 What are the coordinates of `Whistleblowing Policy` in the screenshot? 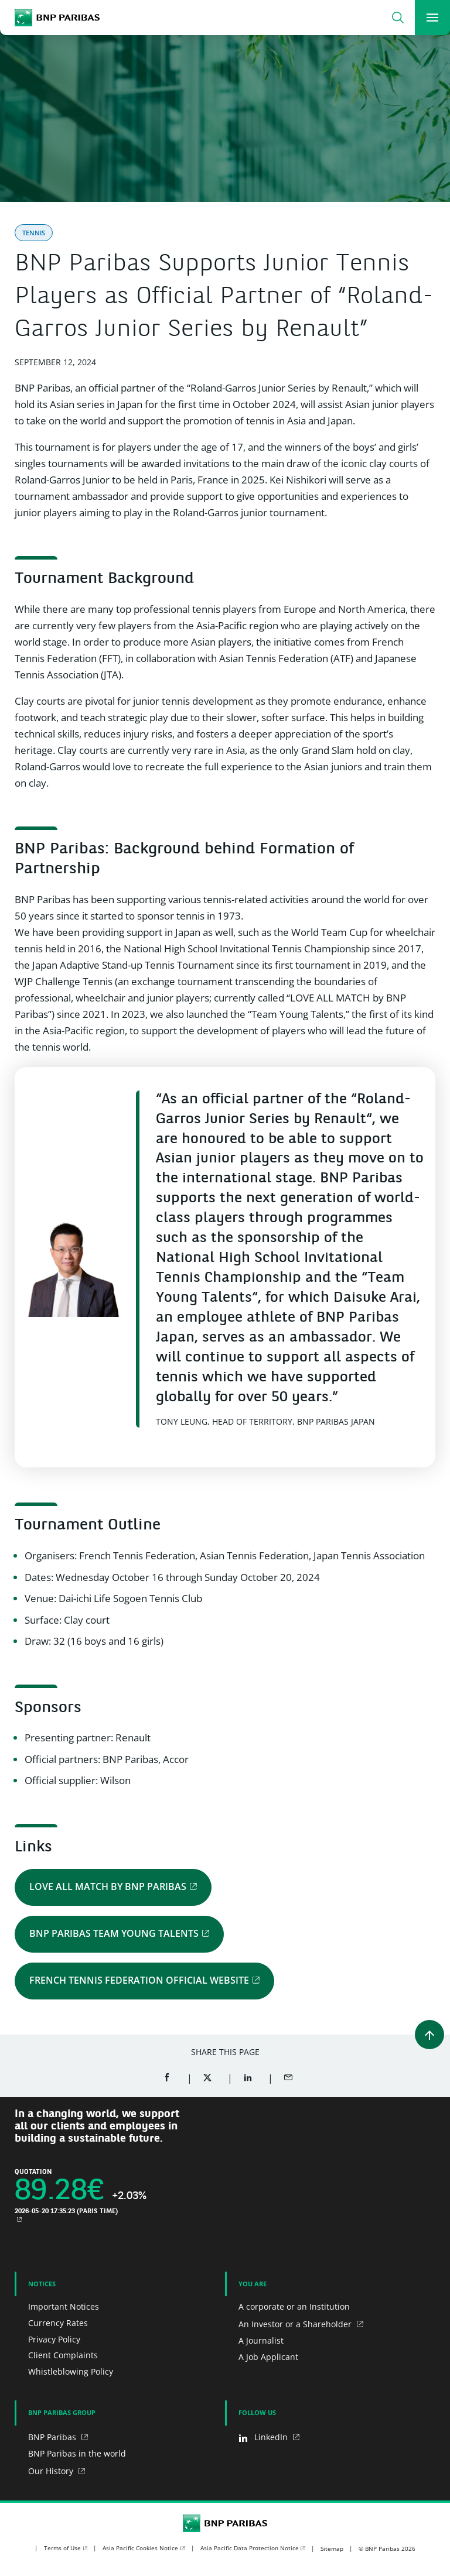 It's located at (70, 2371).